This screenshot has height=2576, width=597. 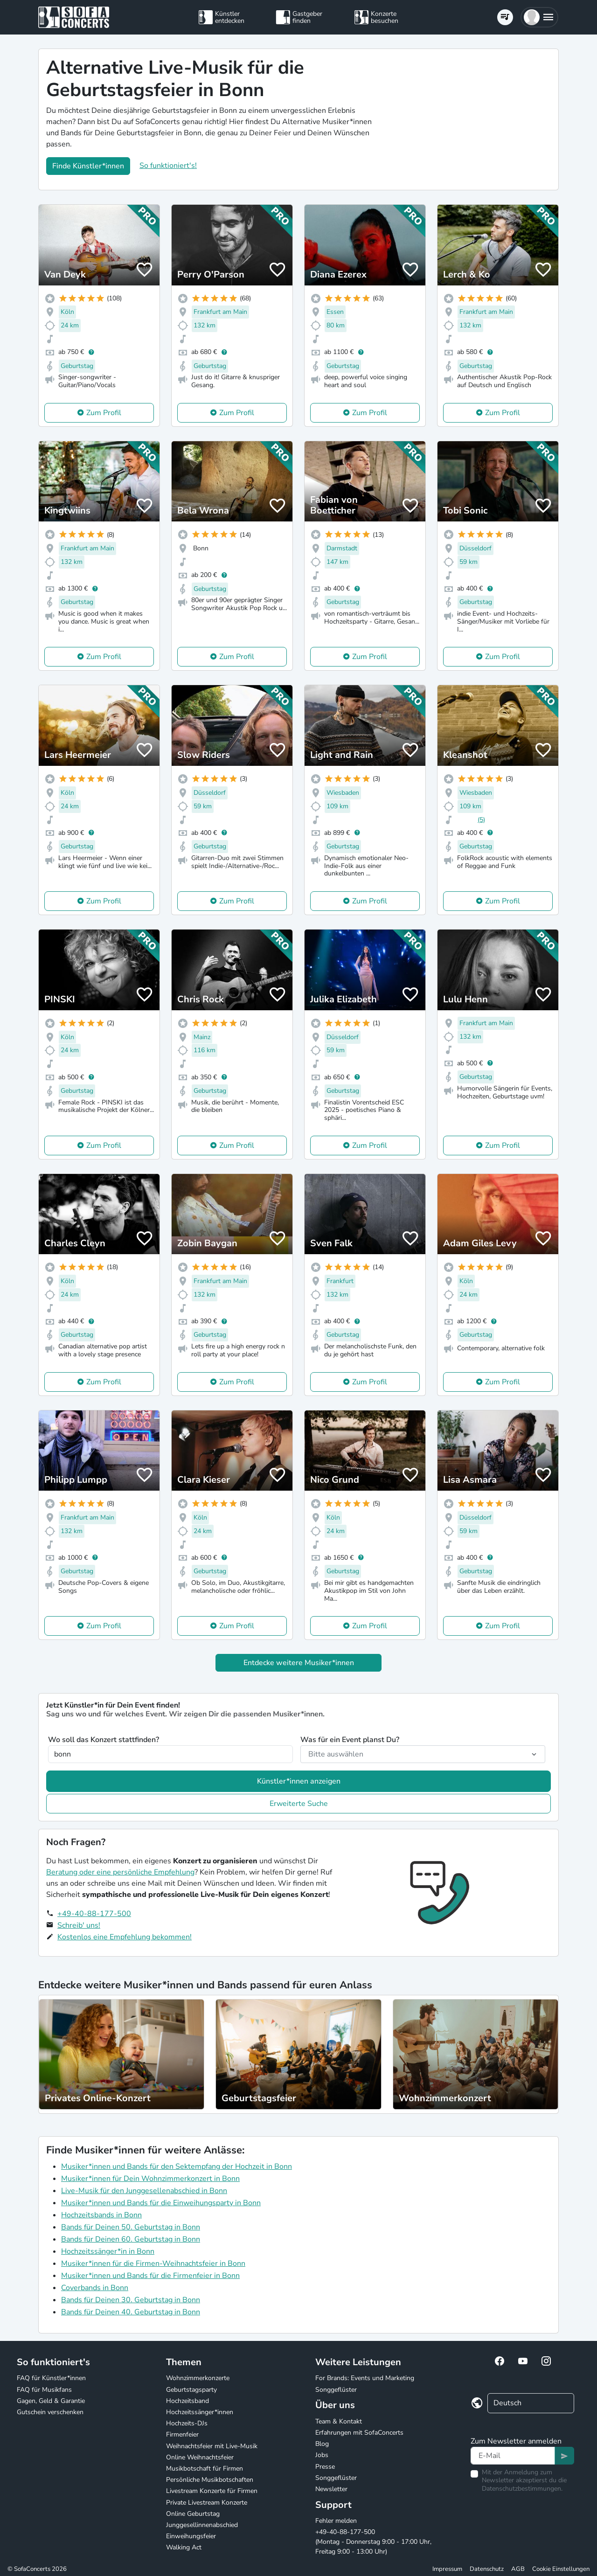 I want to click on Junggesellinnenabschied, so click(x=202, y=2524).